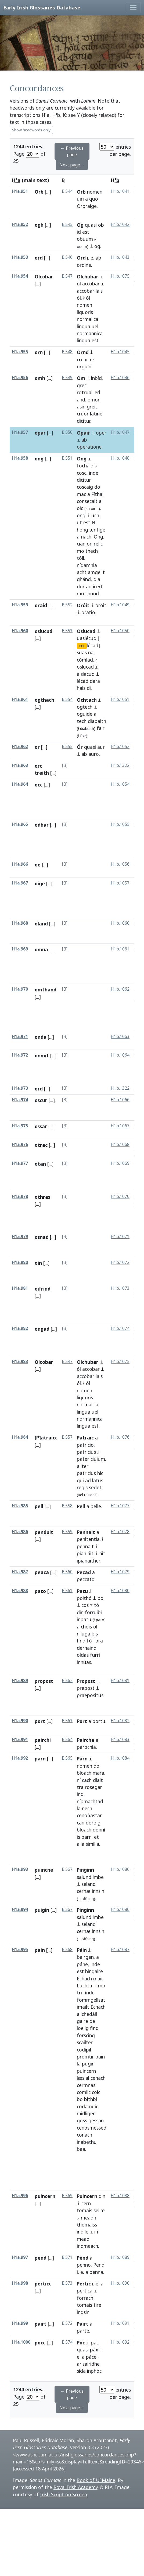  Describe the element at coordinates (98, 1877) in the screenshot. I see `imbe` at that location.